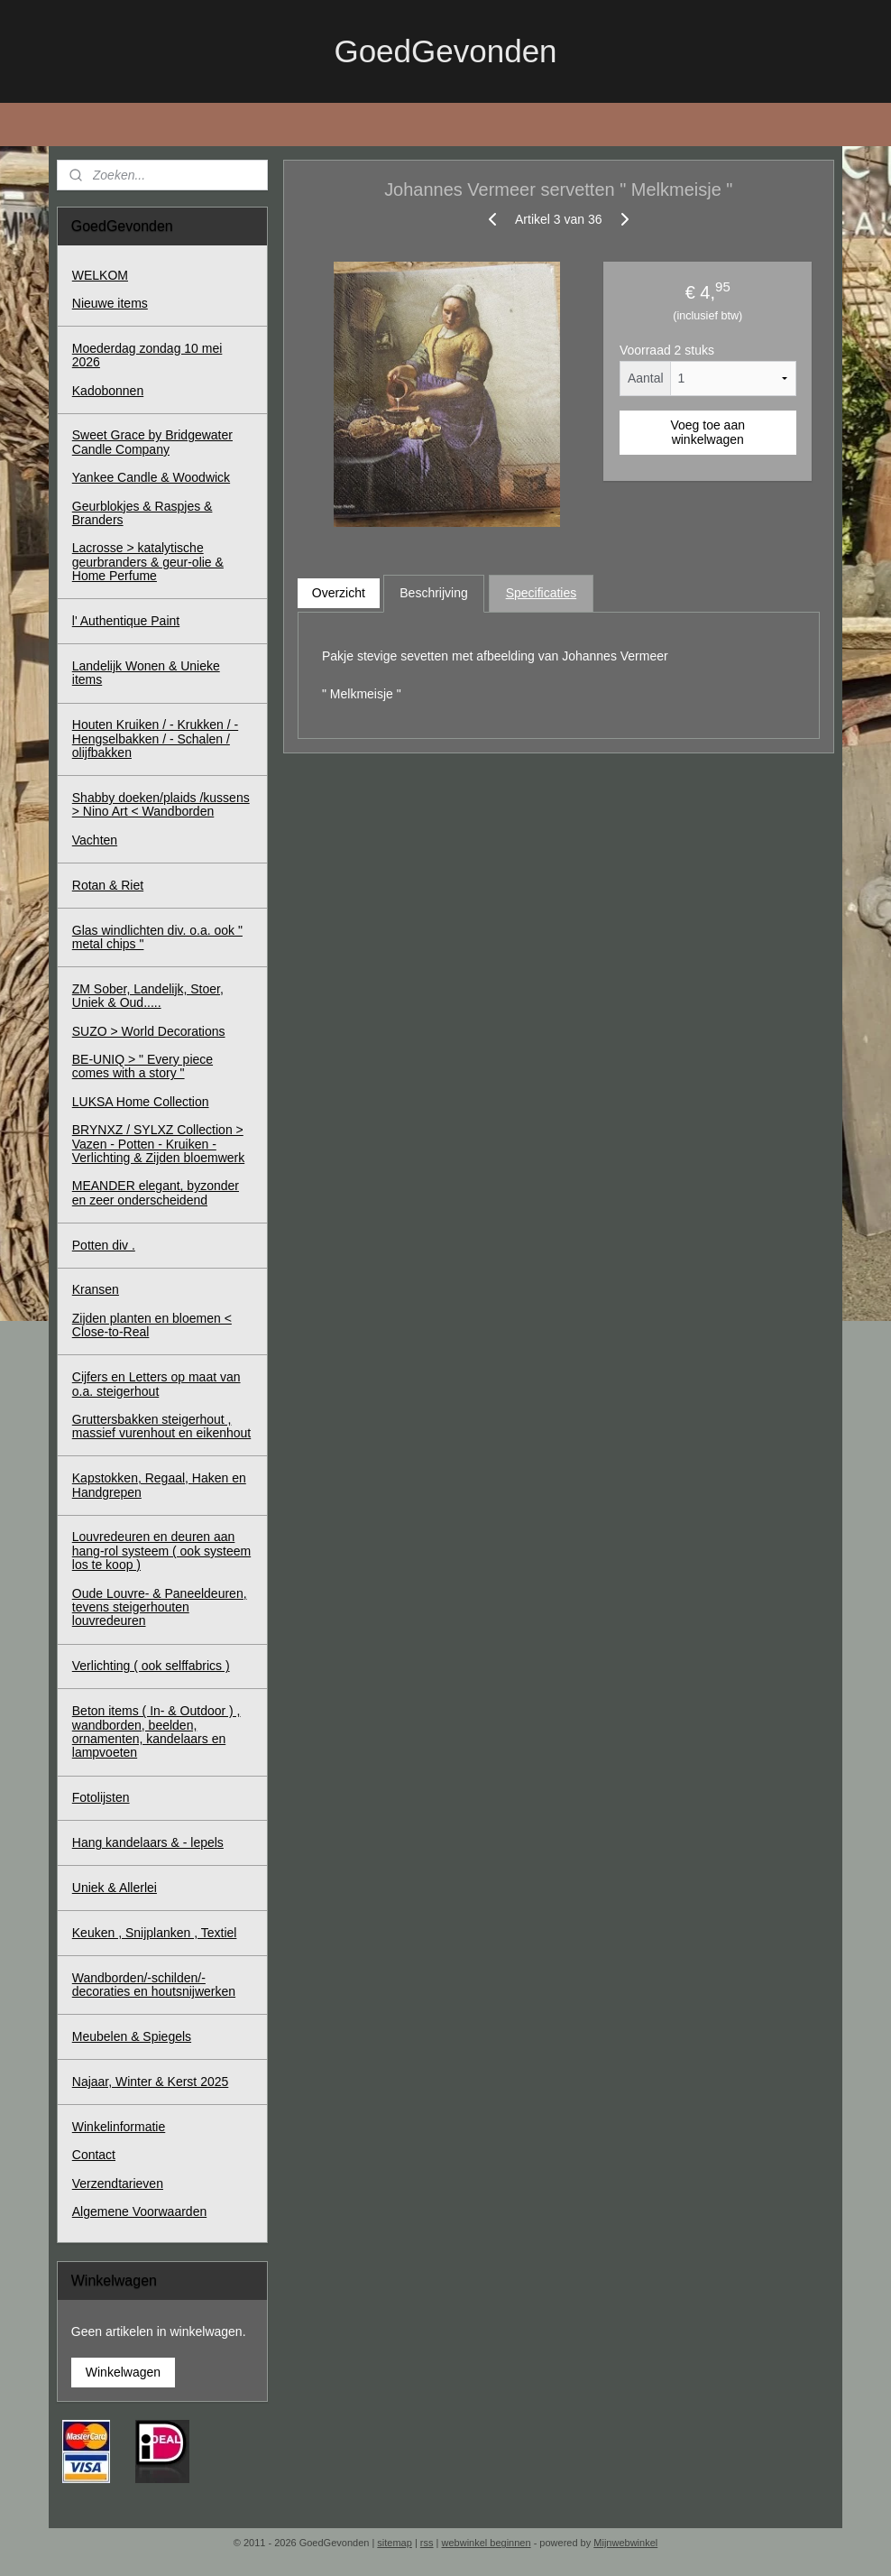 This screenshot has height=2576, width=891. I want to click on ZM Sober, Landelijk, Stoer, Uniek & Oud....., so click(148, 996).